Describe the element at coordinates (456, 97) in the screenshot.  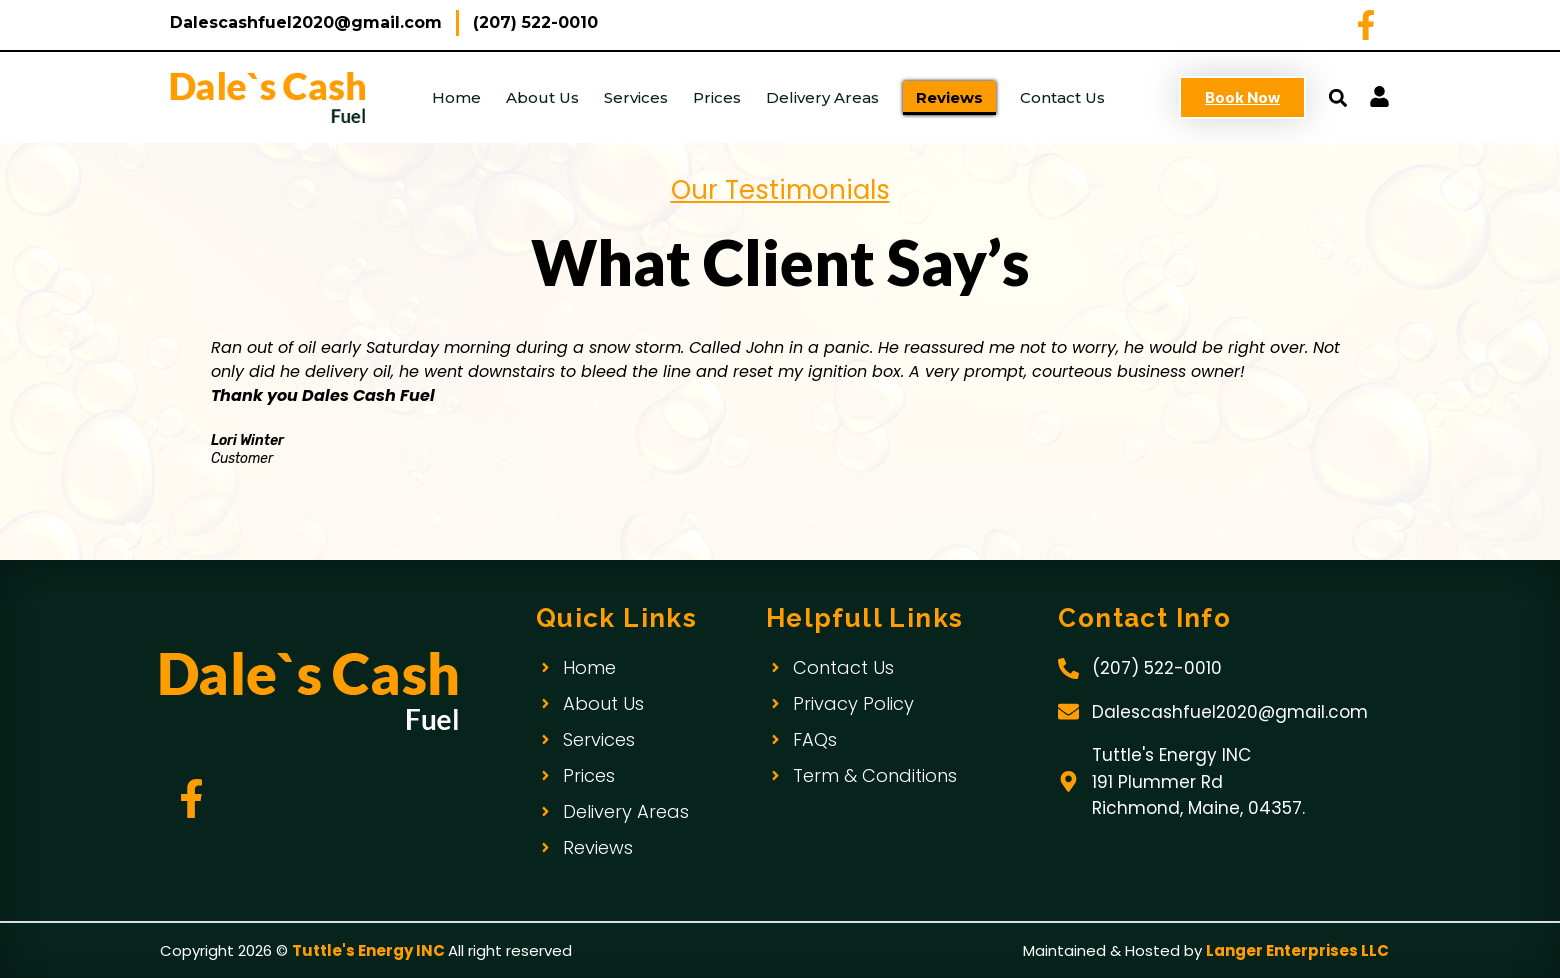
I see `Home` at that location.